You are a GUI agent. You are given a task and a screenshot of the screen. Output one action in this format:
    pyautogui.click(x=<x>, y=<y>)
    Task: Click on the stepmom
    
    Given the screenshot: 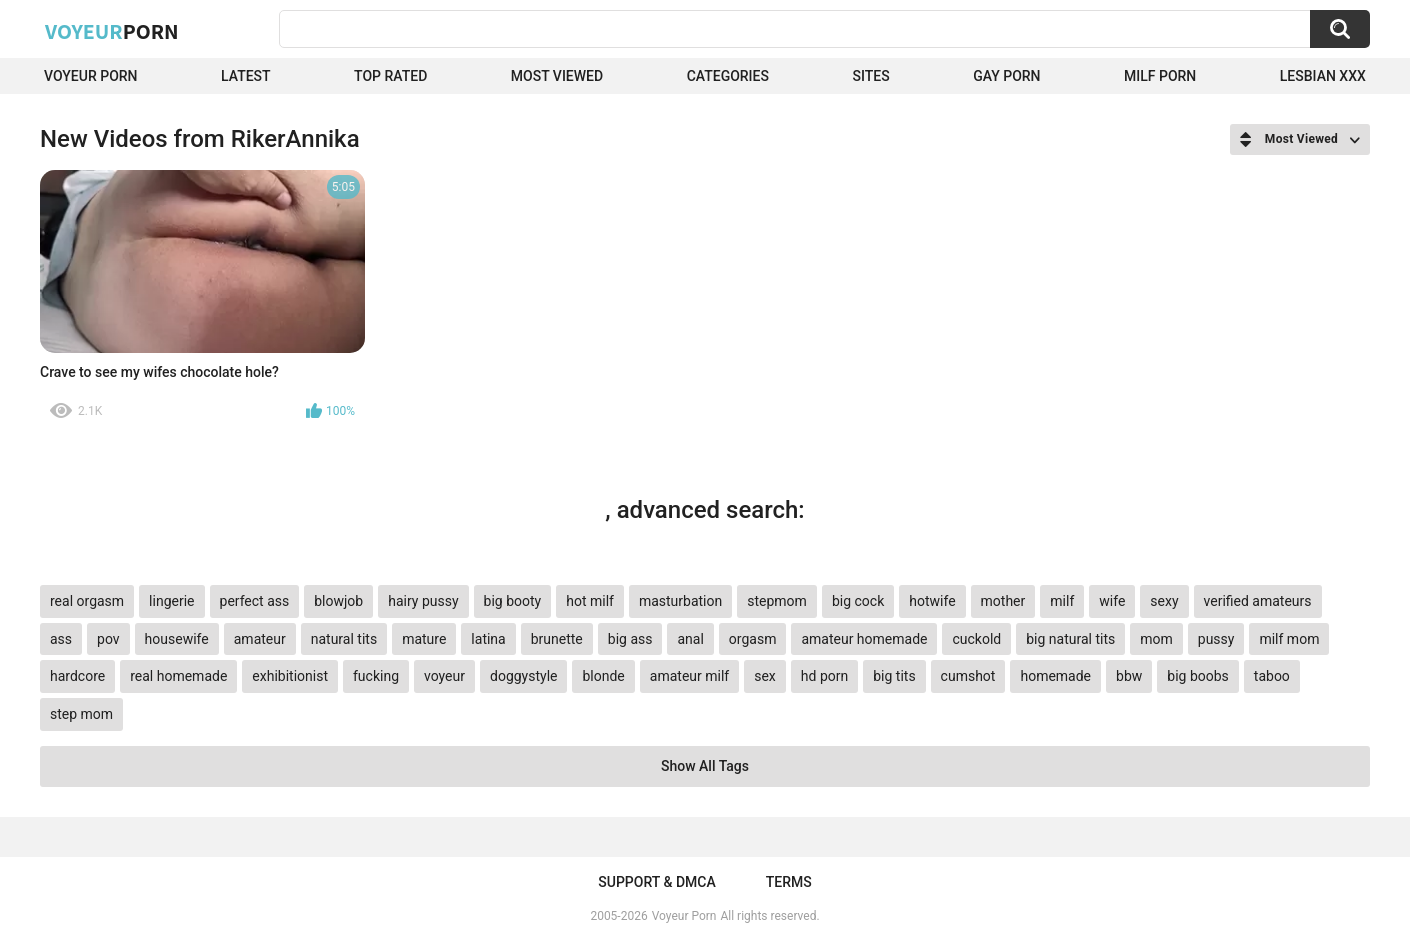 What is the action you would take?
    pyautogui.click(x=777, y=601)
    